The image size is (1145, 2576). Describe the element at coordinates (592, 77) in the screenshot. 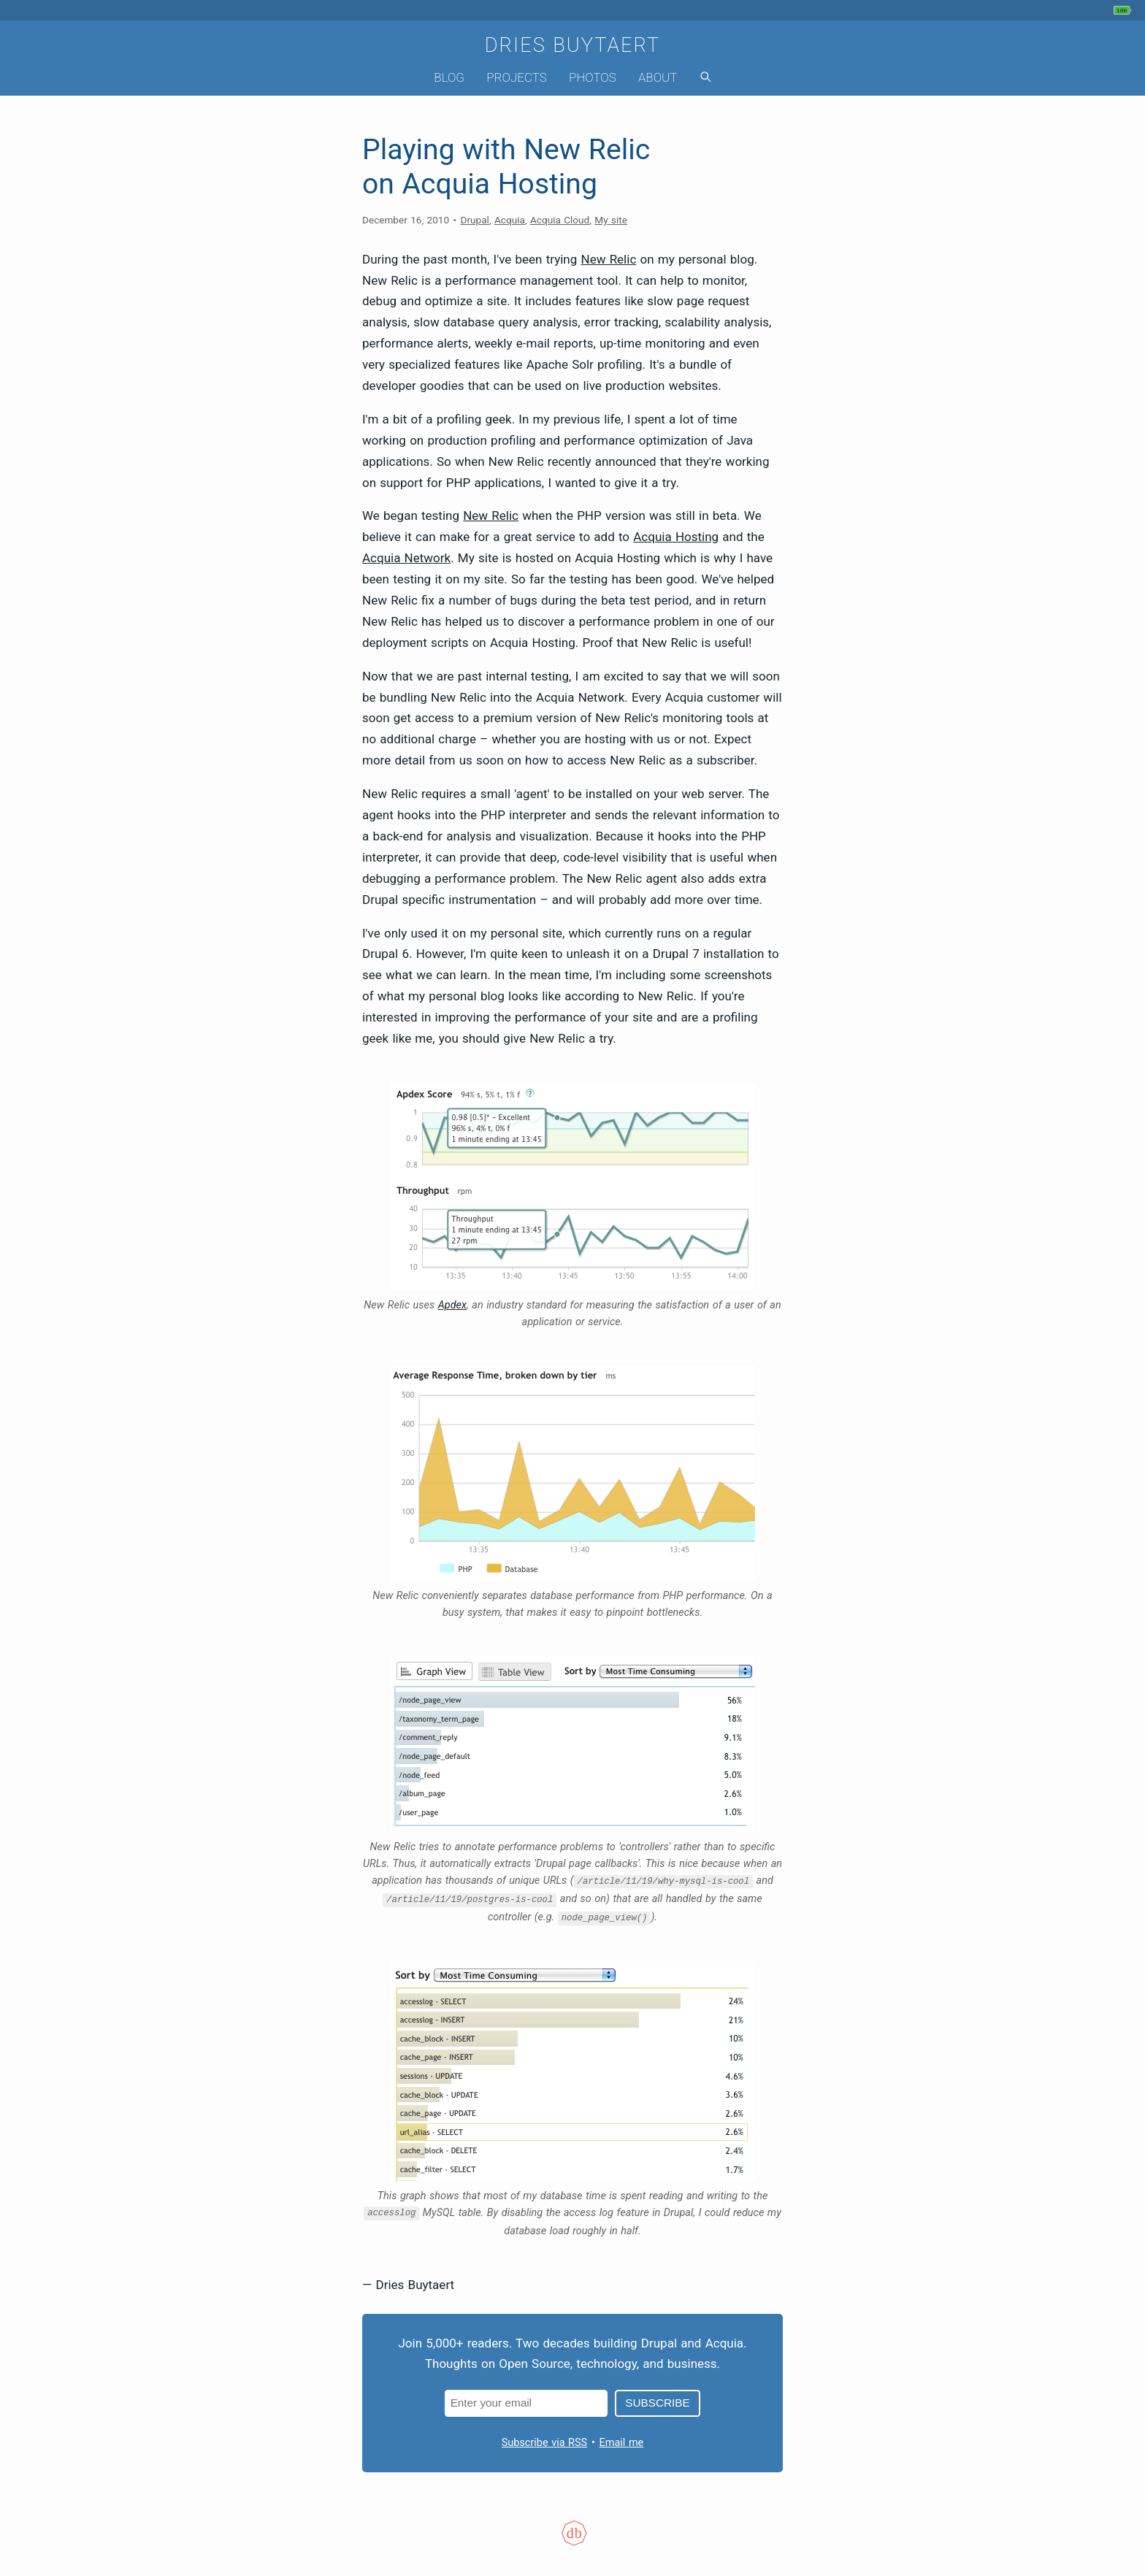

I see `Photos` at that location.